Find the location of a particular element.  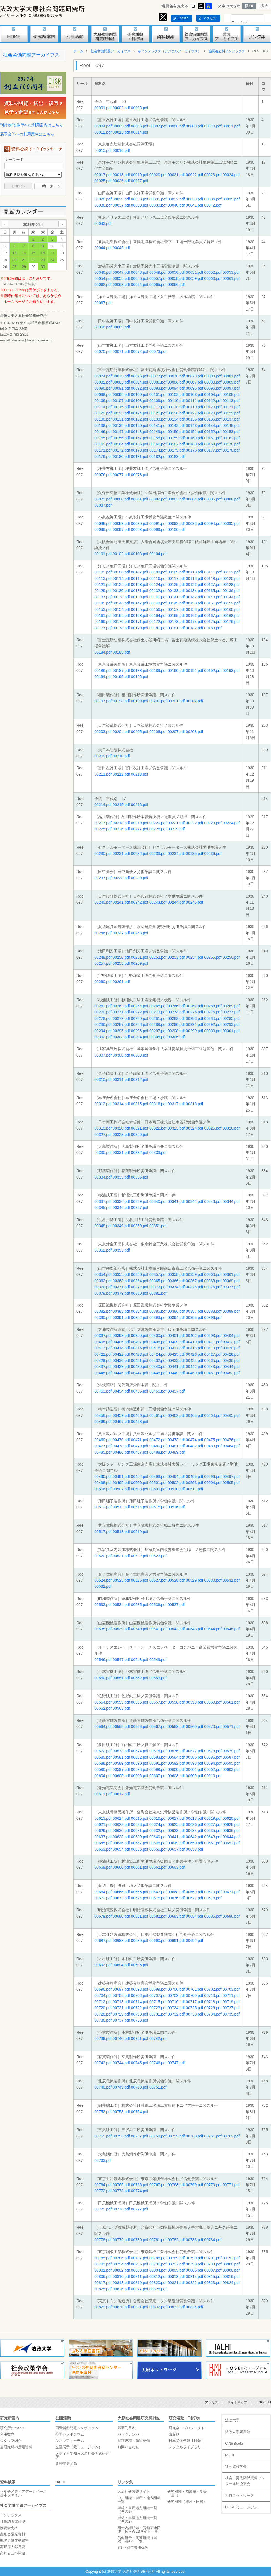

00453.pdf is located at coordinates (102, 1391).